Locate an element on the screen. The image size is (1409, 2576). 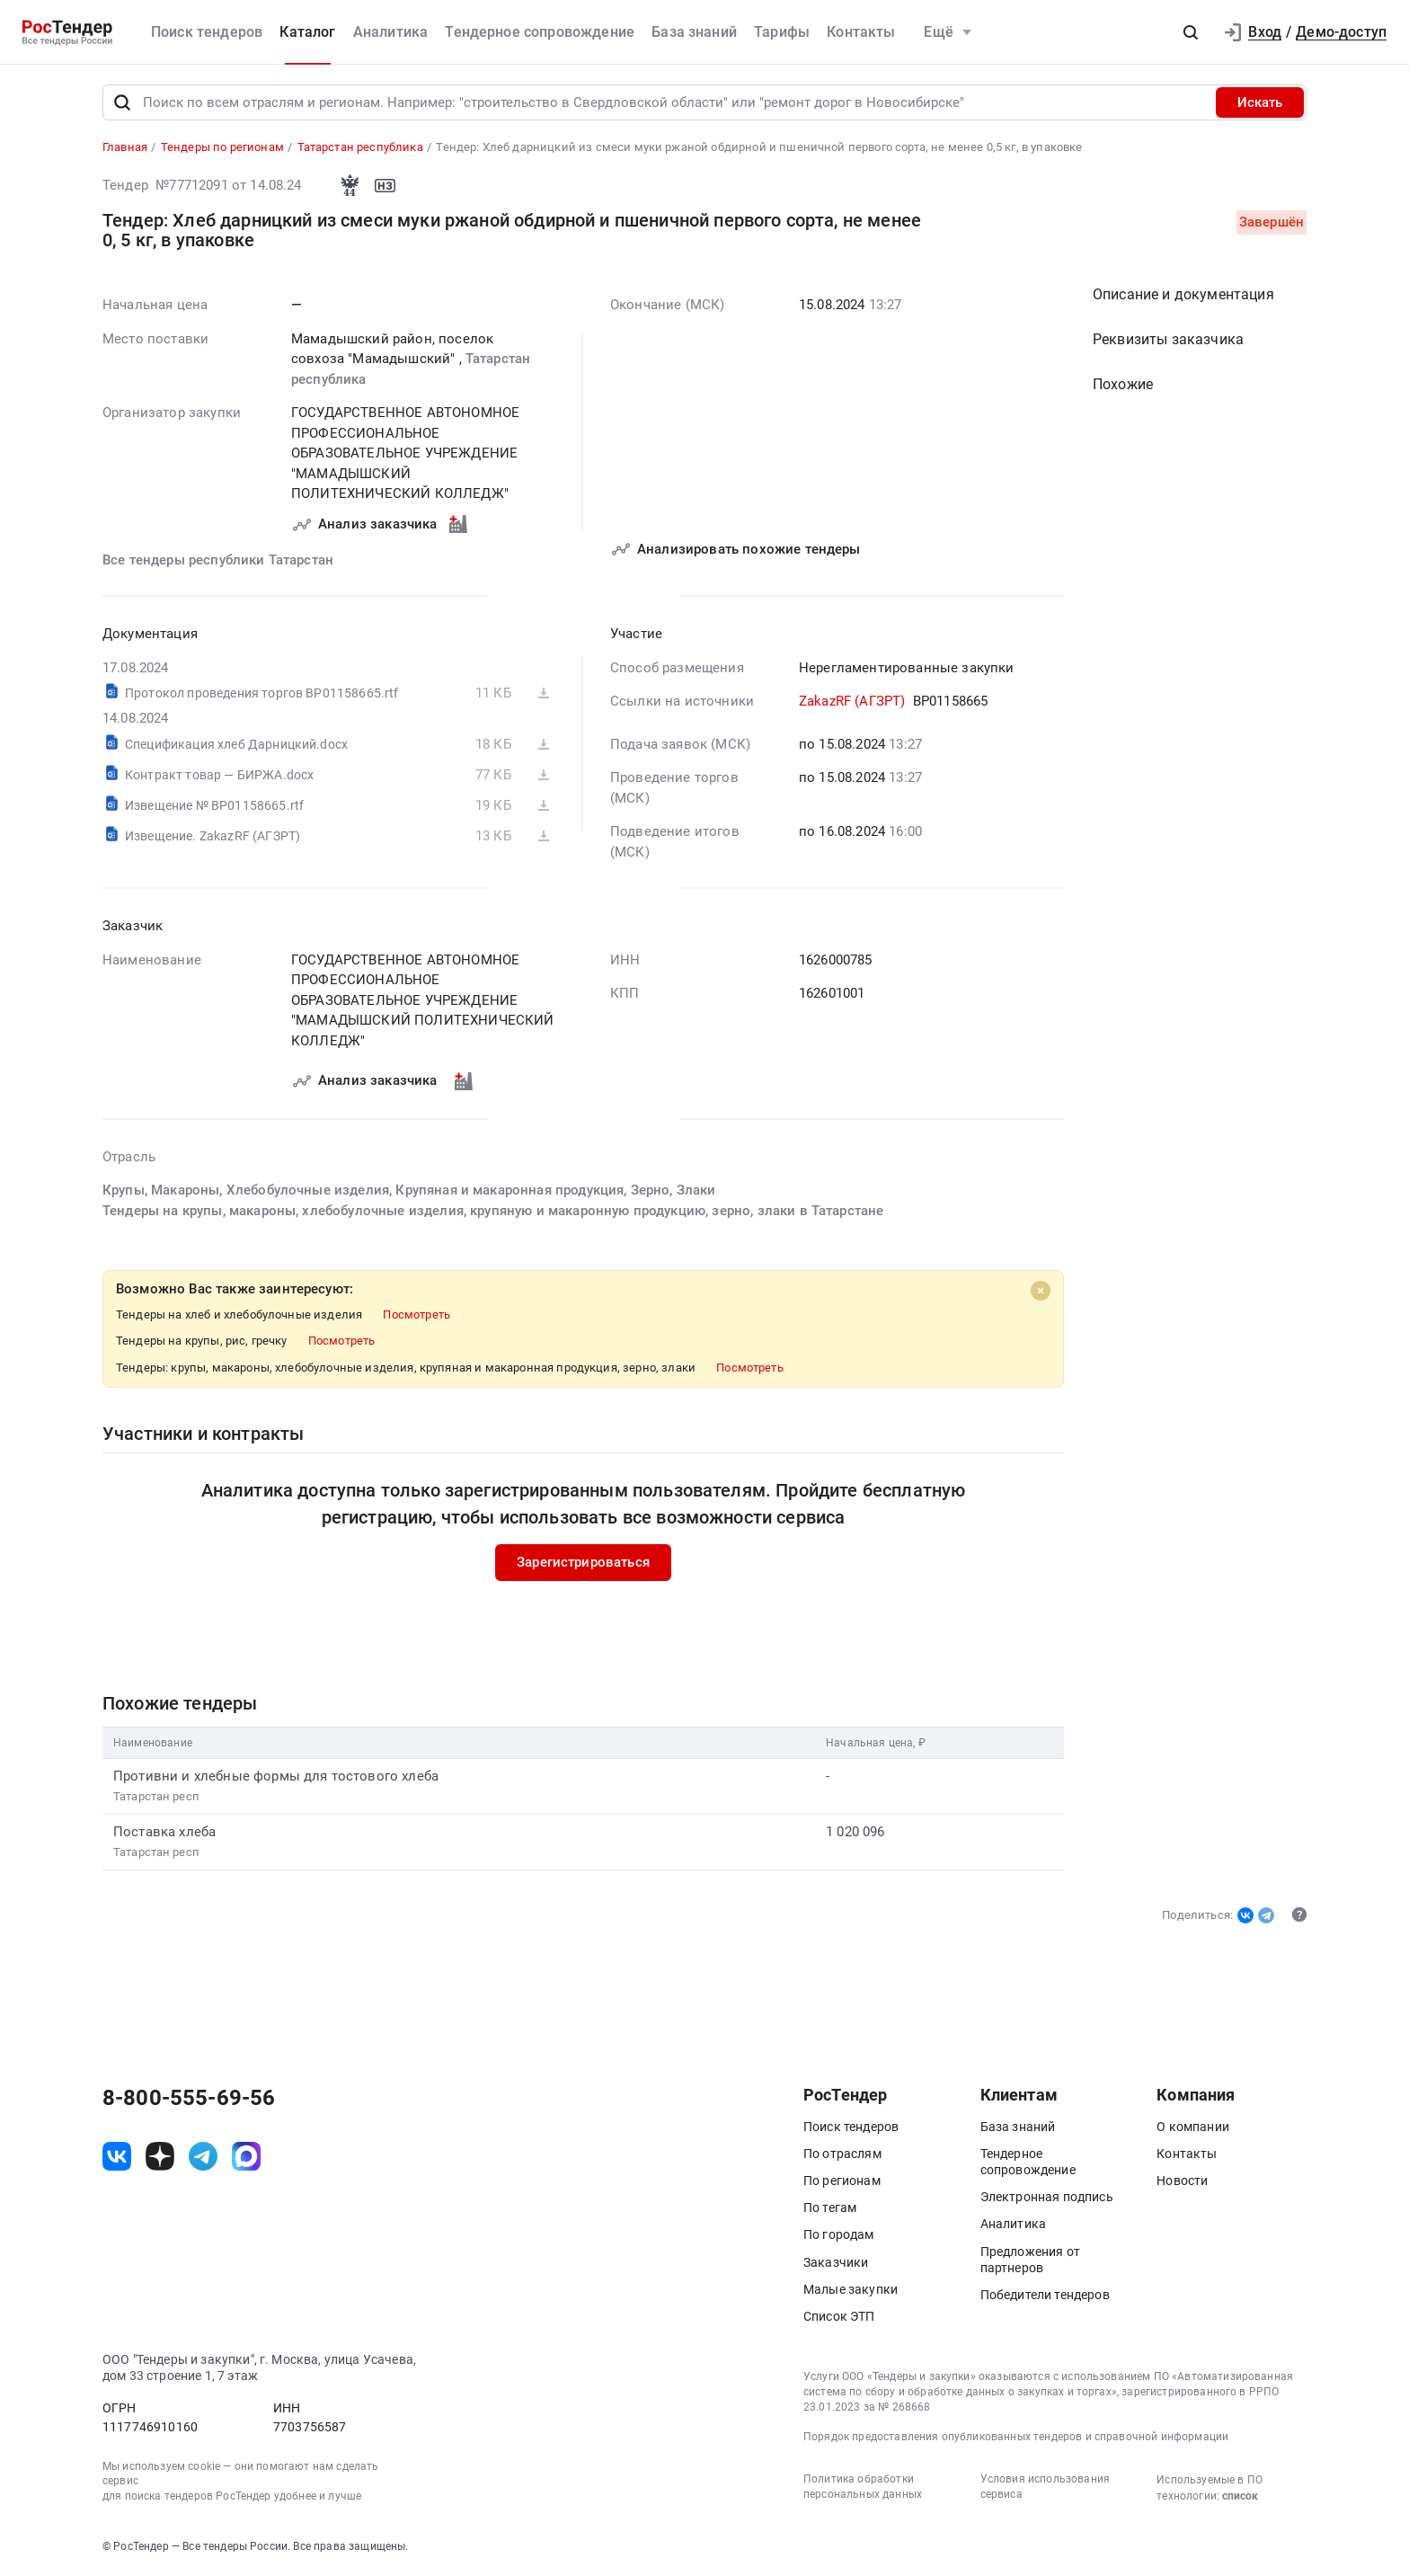
По тегам is located at coordinates (829, 2207).